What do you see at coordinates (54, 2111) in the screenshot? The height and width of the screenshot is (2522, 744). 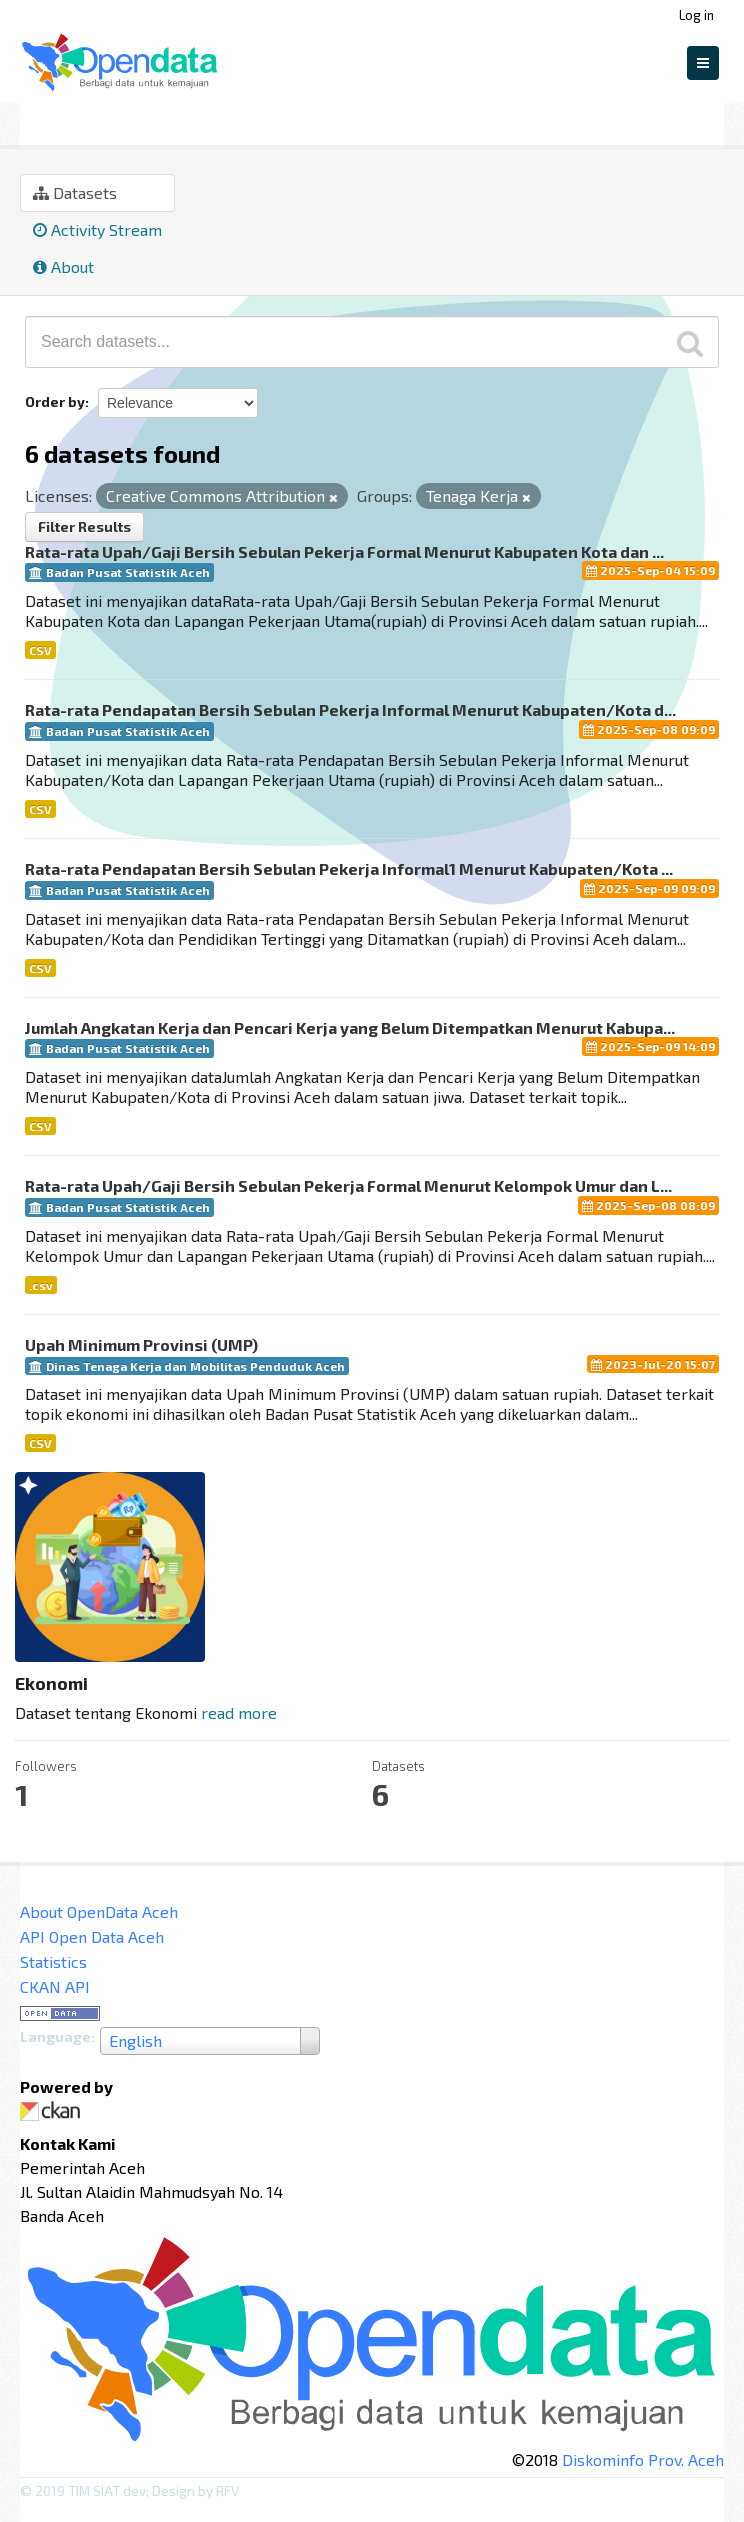 I see `CKAN` at bounding box center [54, 2111].